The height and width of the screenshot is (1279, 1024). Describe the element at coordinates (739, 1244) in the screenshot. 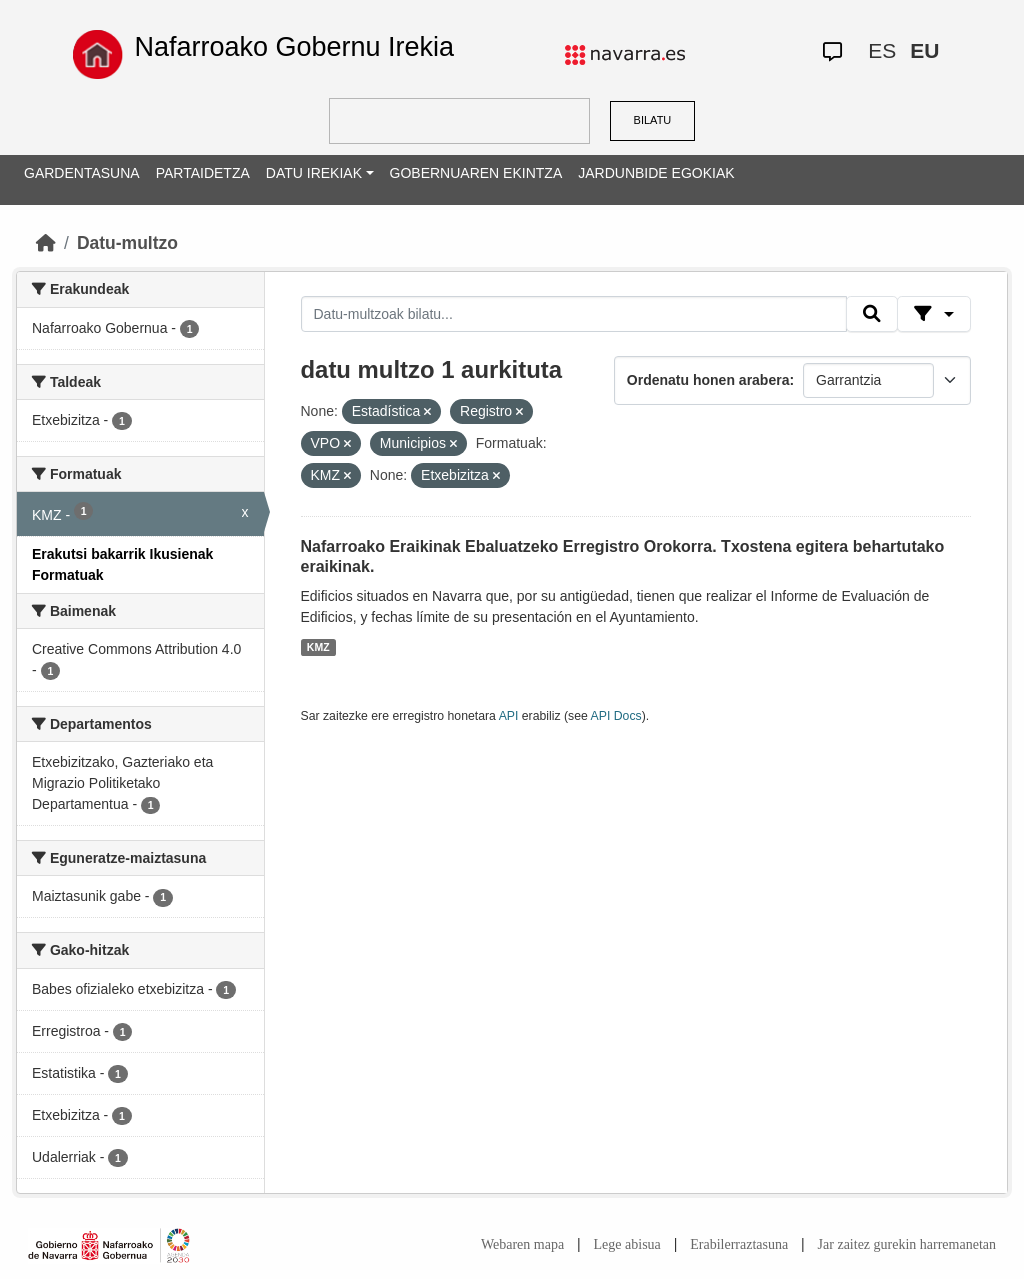

I see `Erabilerraztasuna` at that location.